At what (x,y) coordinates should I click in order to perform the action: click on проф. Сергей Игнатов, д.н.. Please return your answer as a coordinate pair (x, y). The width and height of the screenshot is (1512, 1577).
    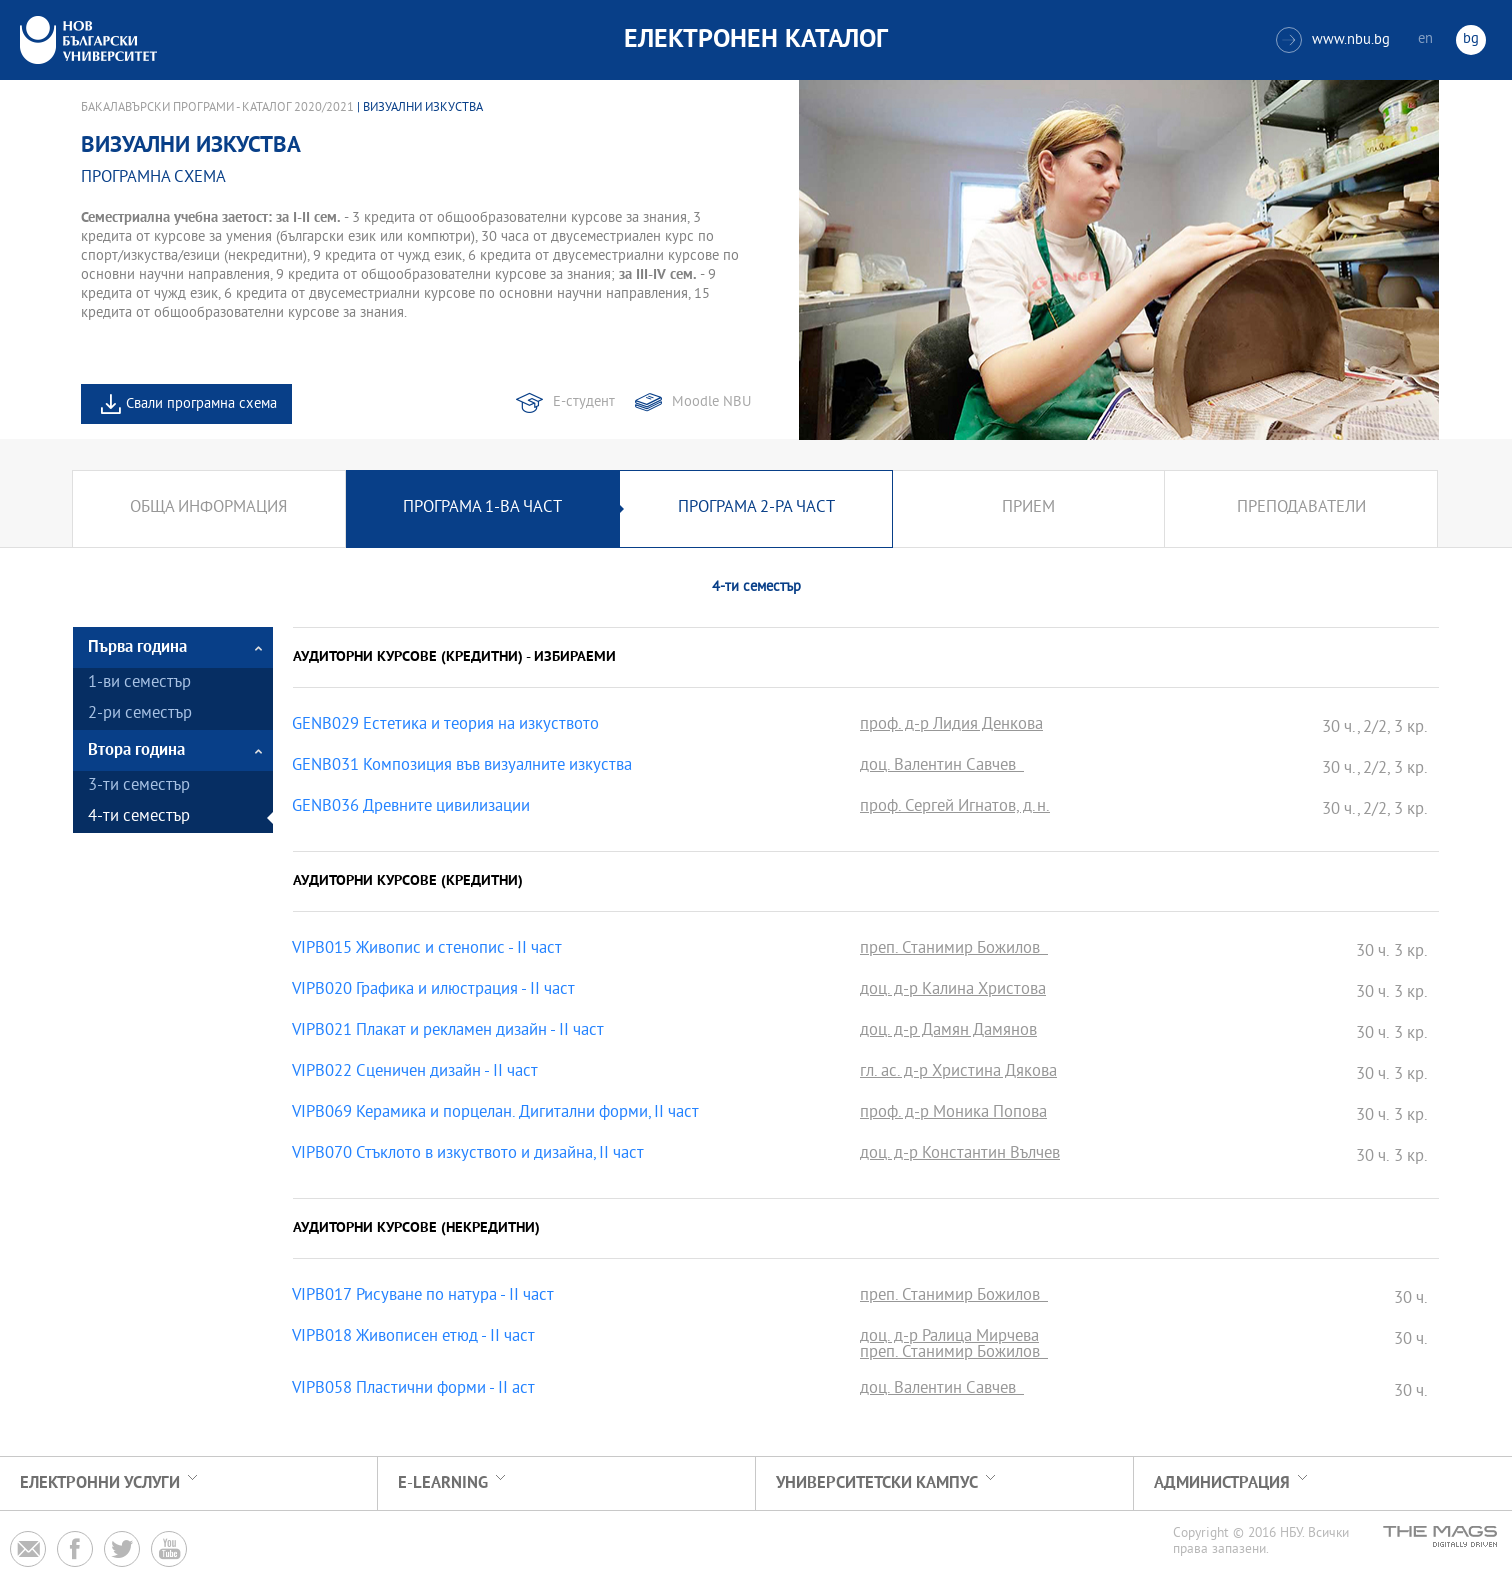
    Looking at the image, I should click on (955, 808).